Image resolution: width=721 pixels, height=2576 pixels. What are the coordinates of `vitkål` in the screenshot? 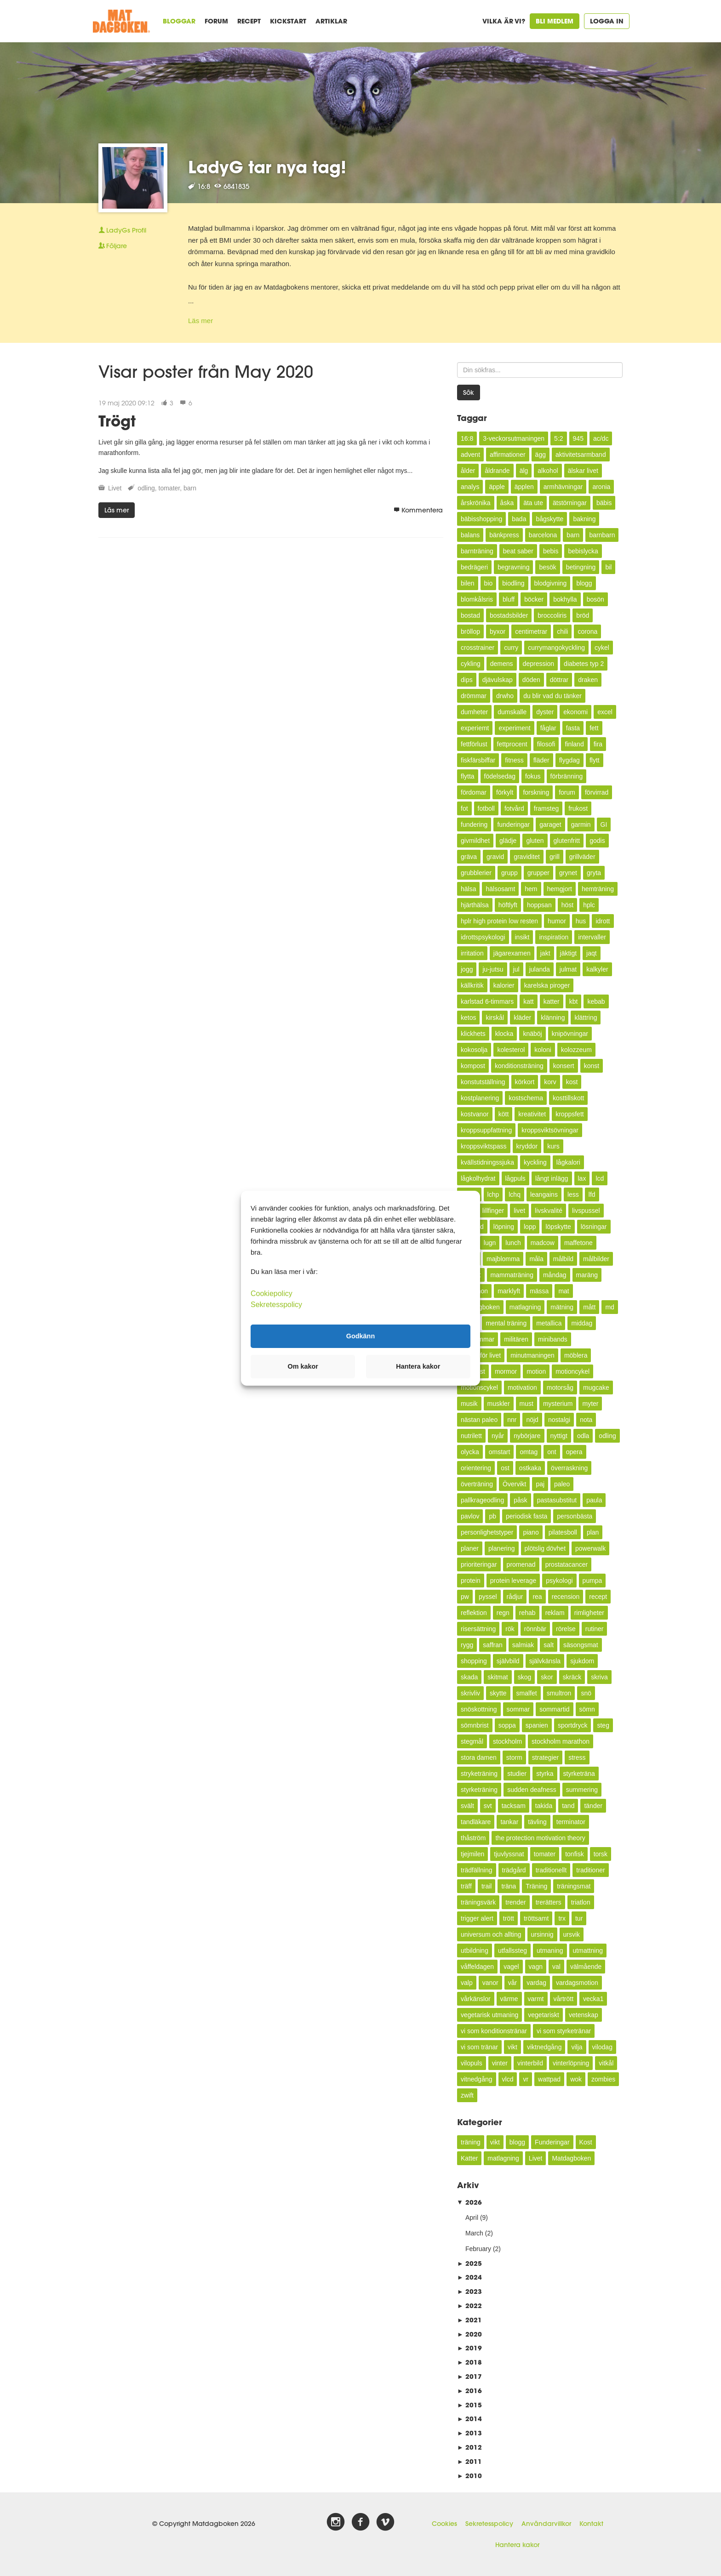 It's located at (606, 2063).